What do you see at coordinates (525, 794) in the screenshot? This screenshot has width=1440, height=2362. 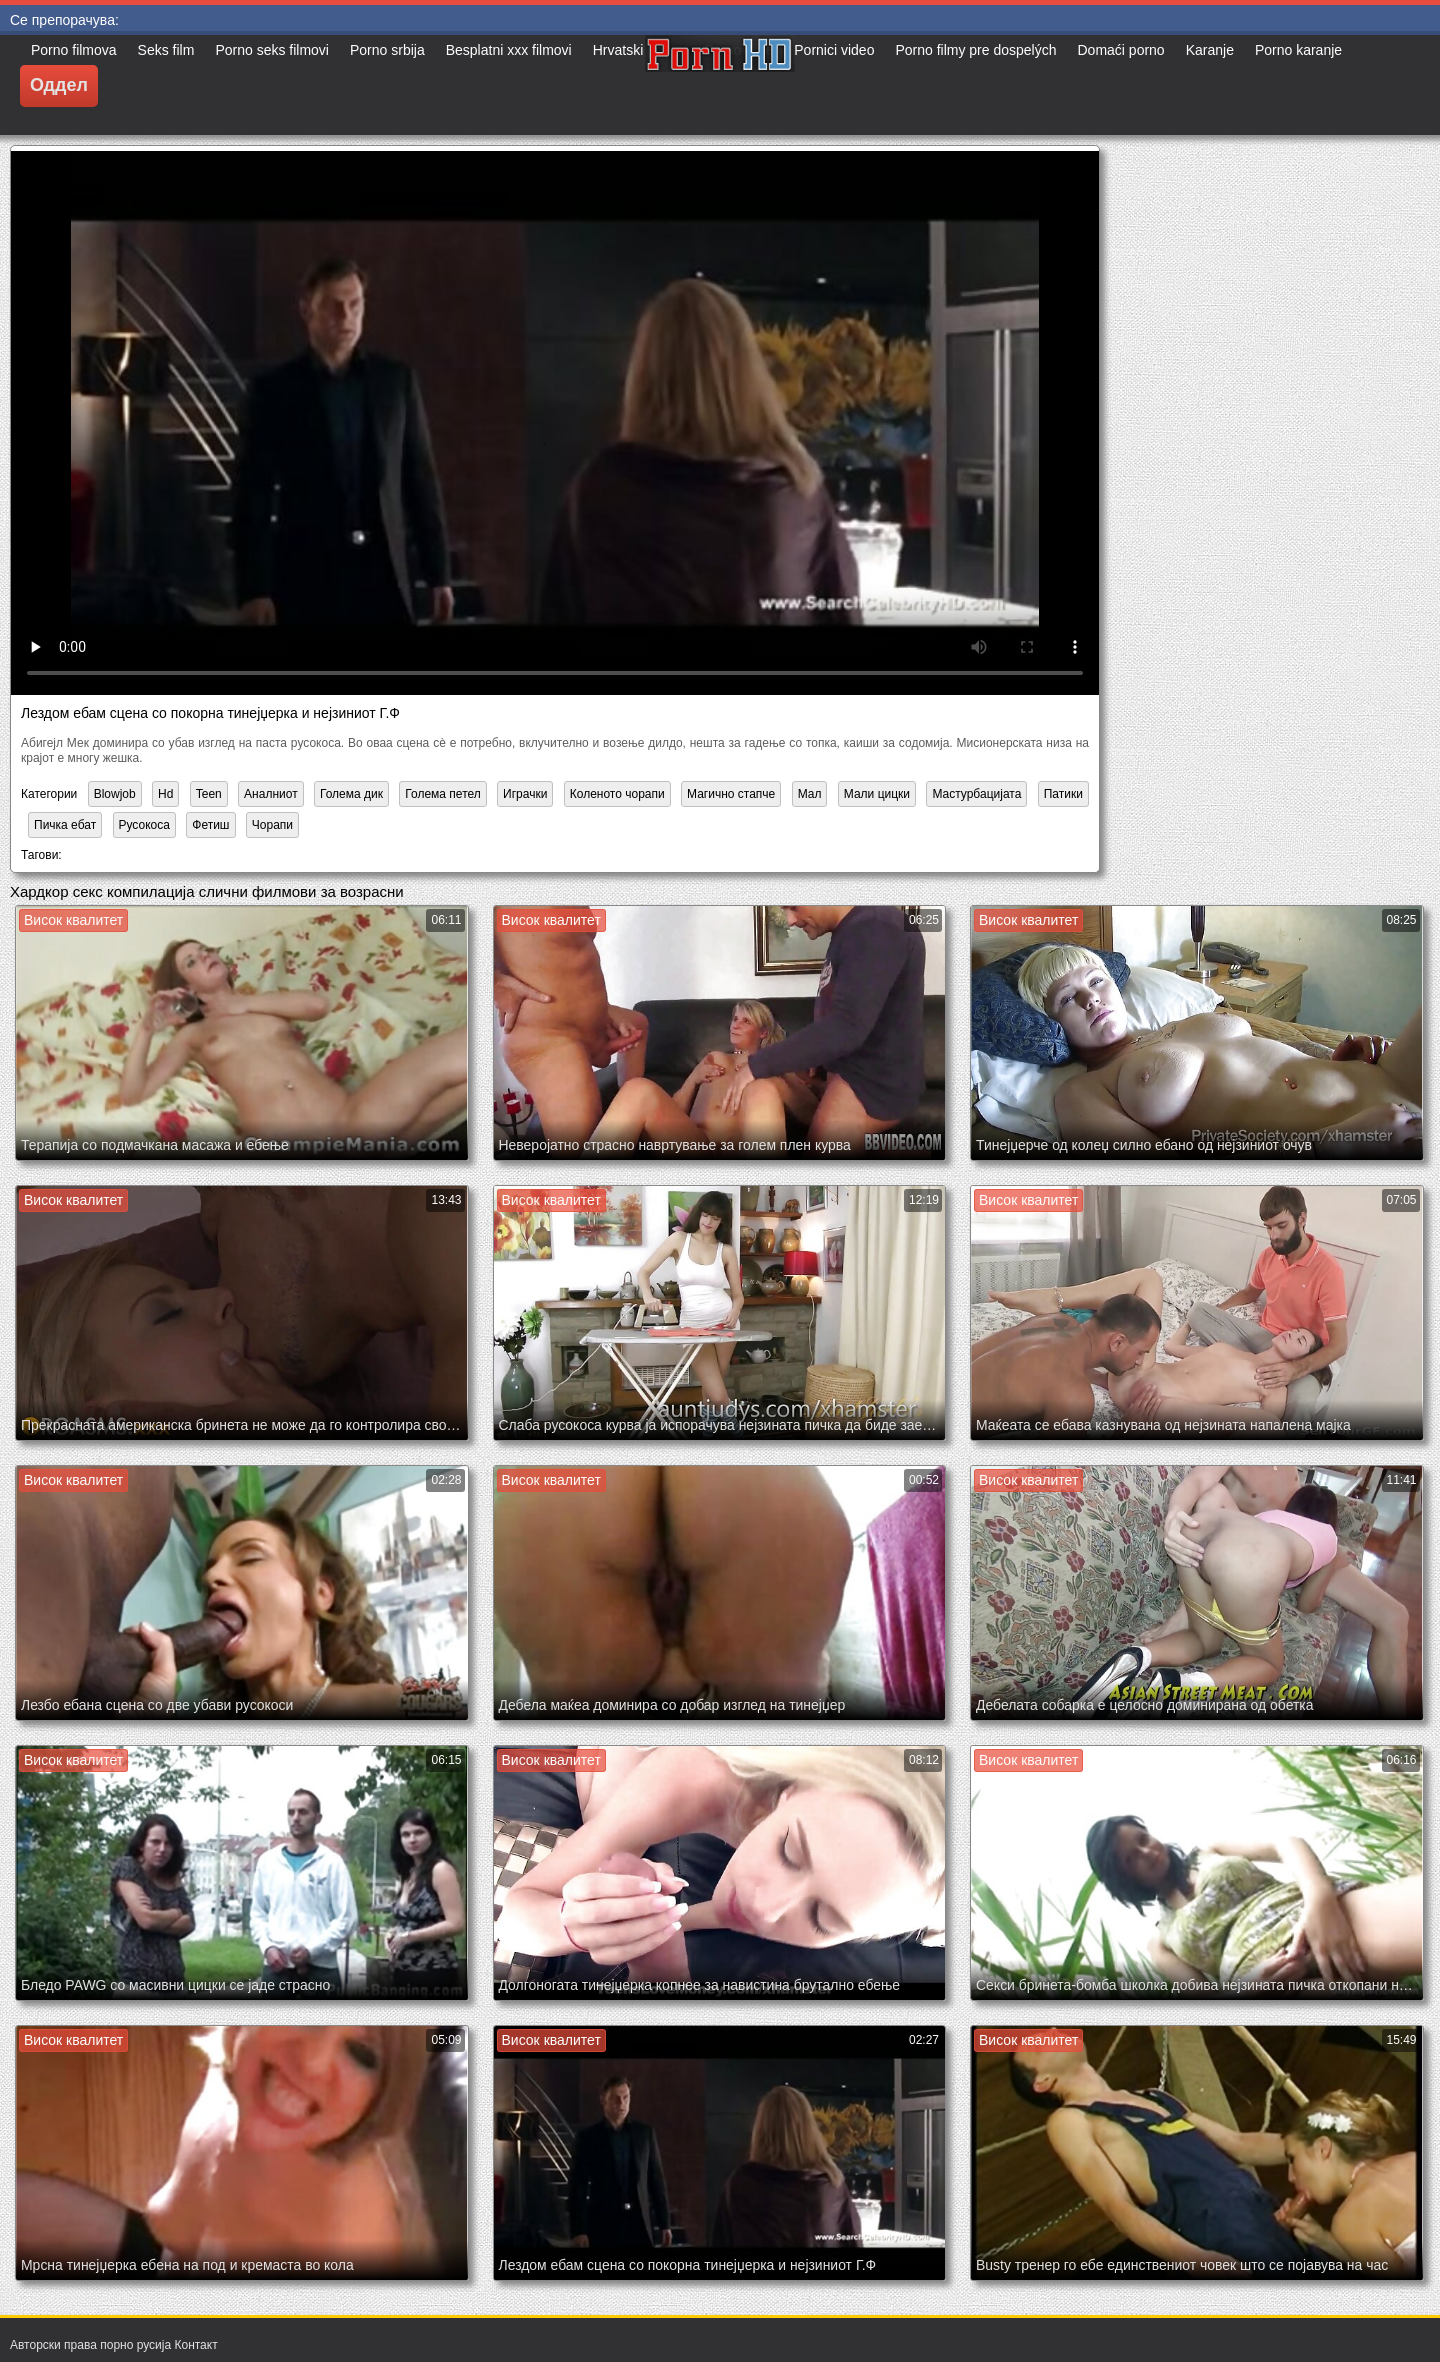 I see `Играчки` at bounding box center [525, 794].